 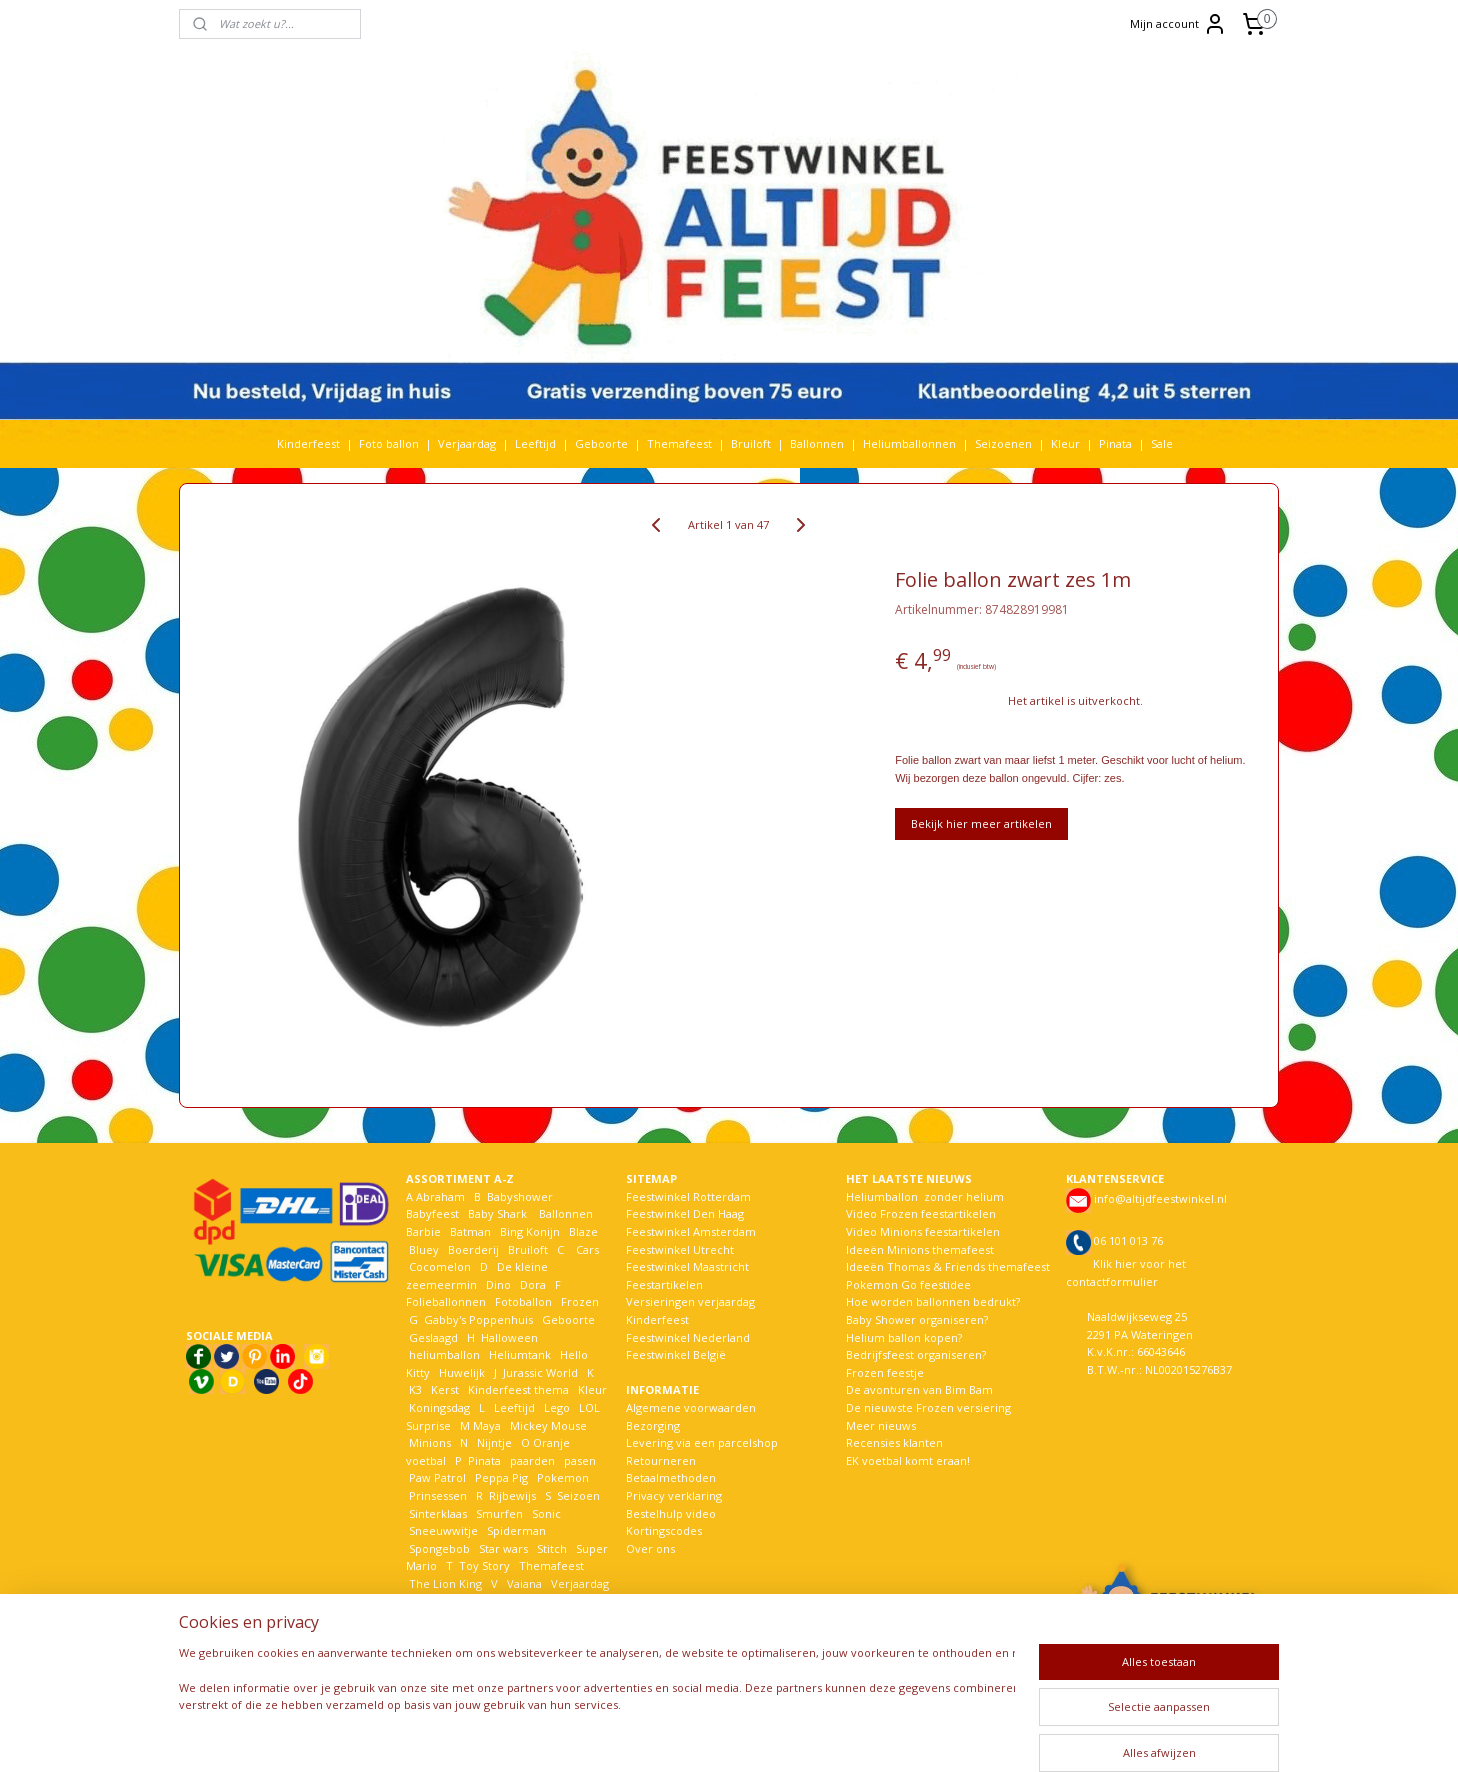 What do you see at coordinates (688, 1337) in the screenshot?
I see `Feestwinkel Nederland` at bounding box center [688, 1337].